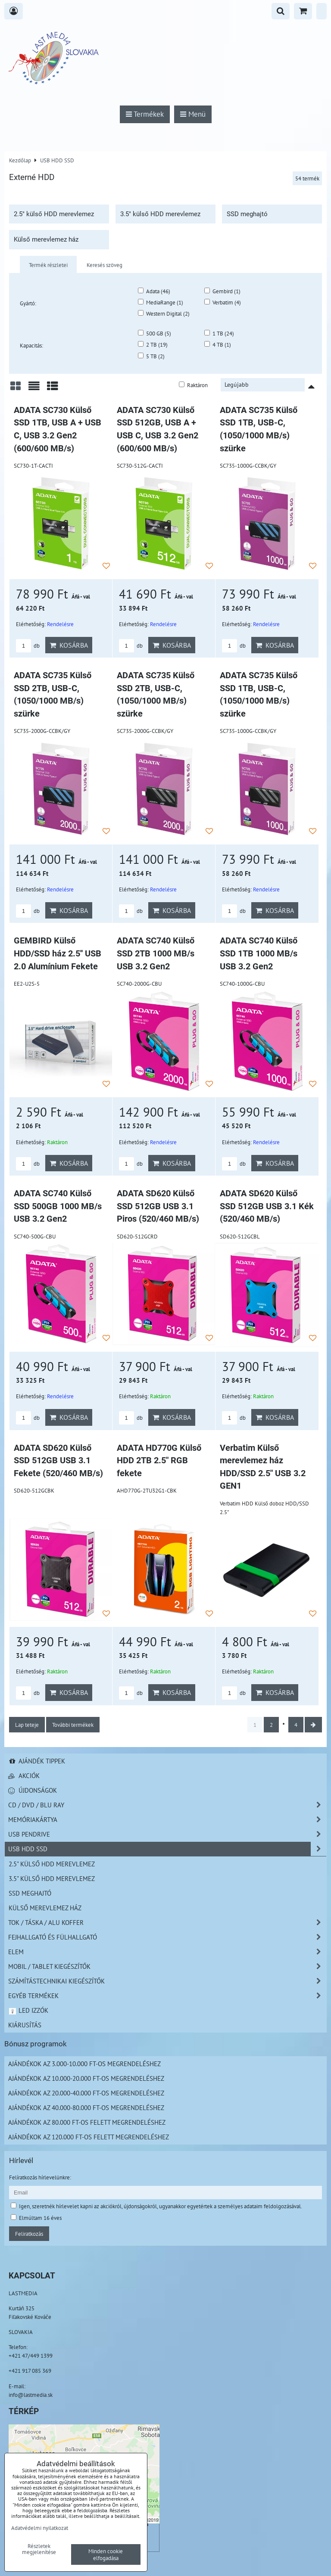  I want to click on Elem, so click(167, 1952).